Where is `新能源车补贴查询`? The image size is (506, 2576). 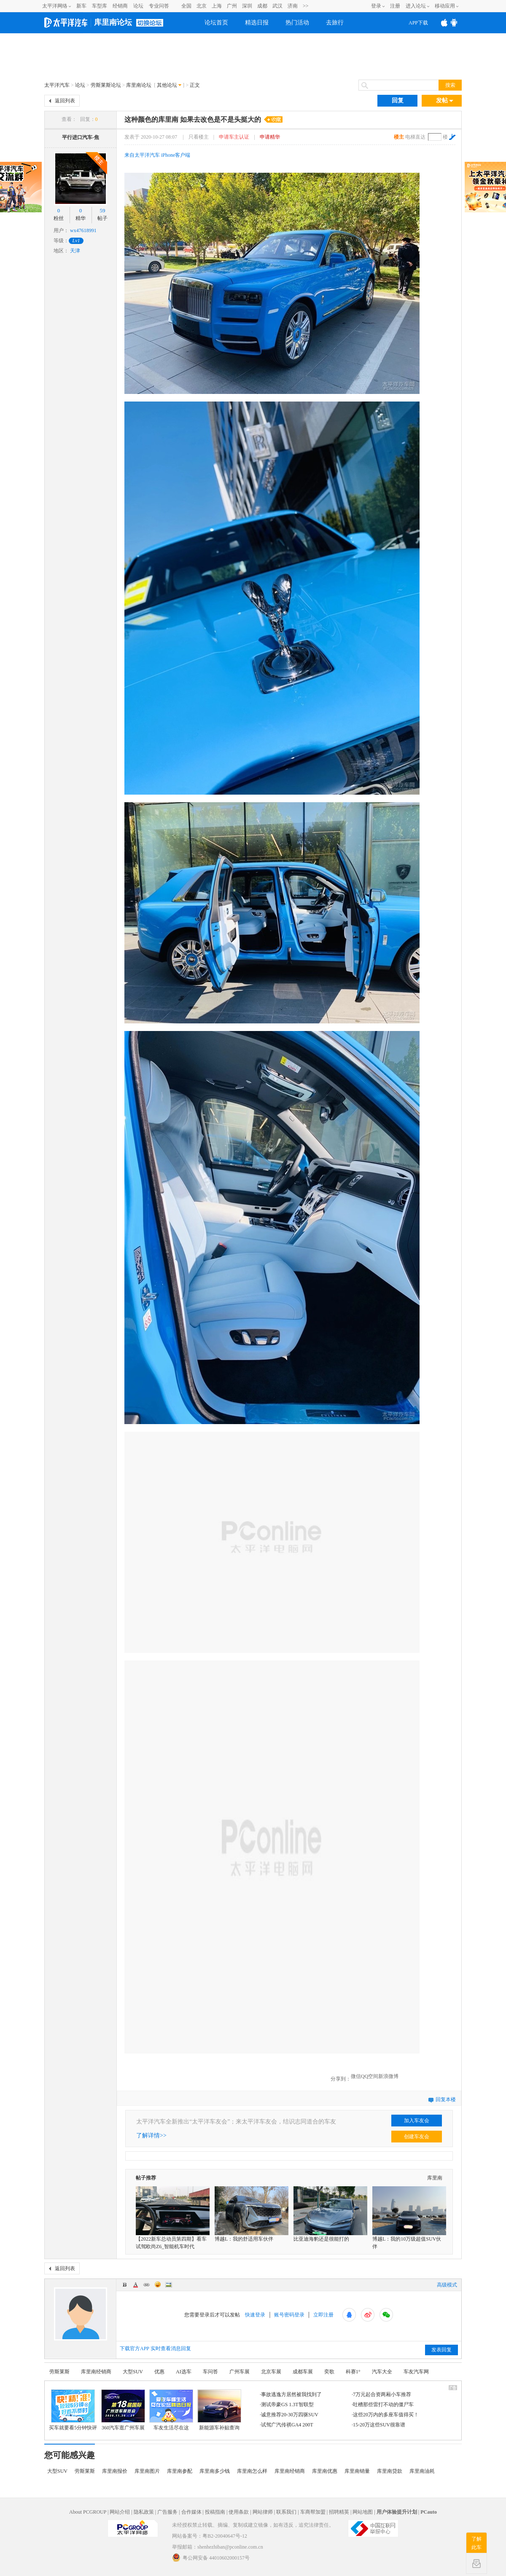
新能源车补贴查询 is located at coordinates (219, 2428).